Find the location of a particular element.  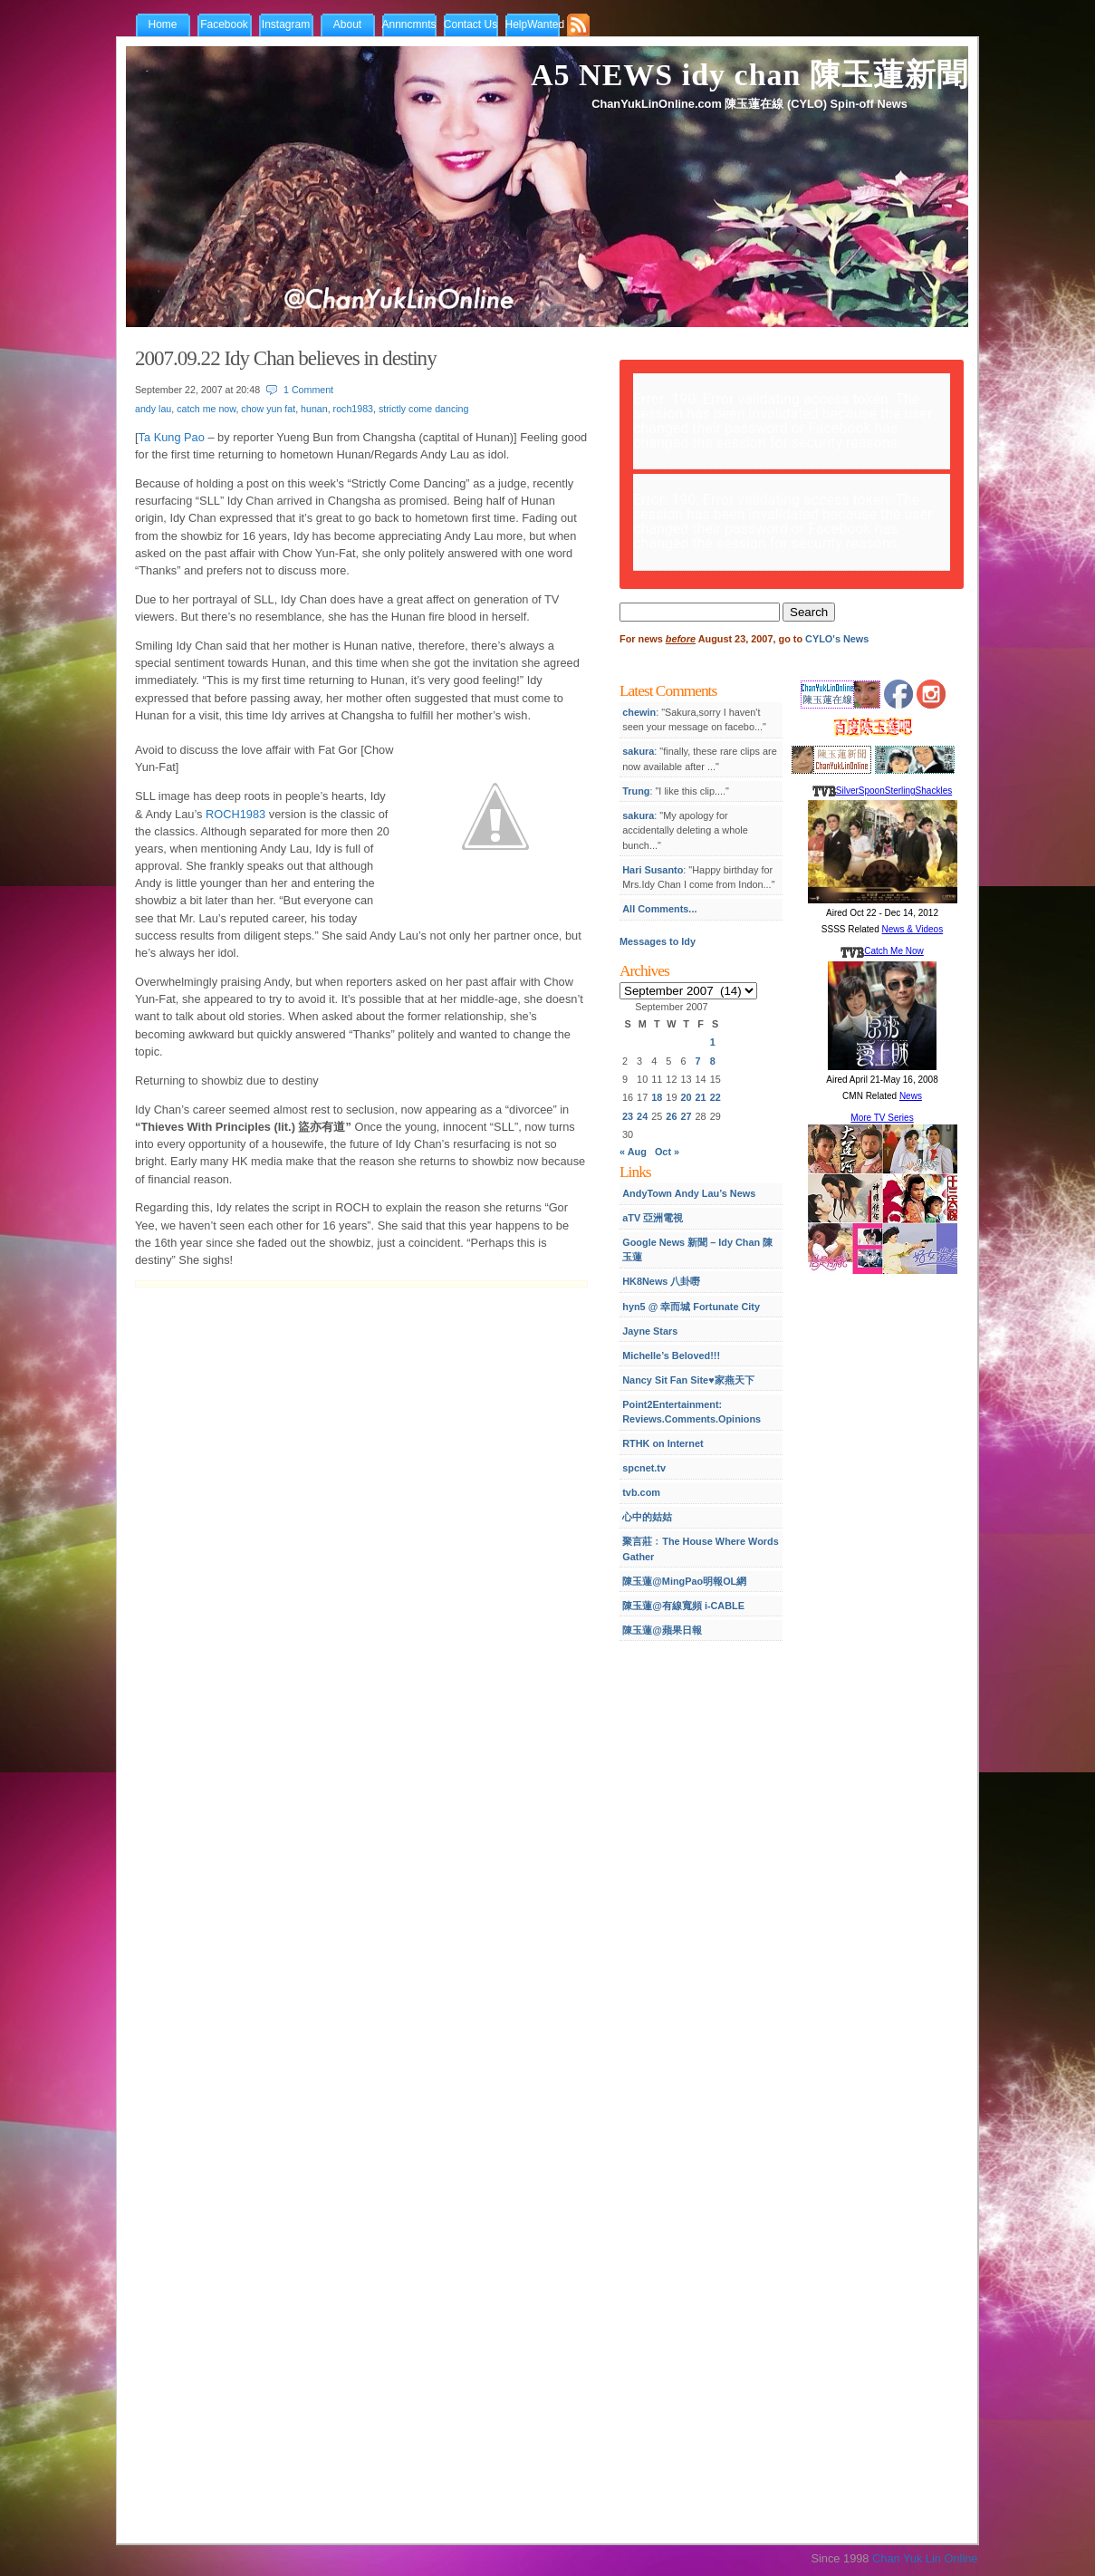

1 Comment is located at coordinates (308, 389).